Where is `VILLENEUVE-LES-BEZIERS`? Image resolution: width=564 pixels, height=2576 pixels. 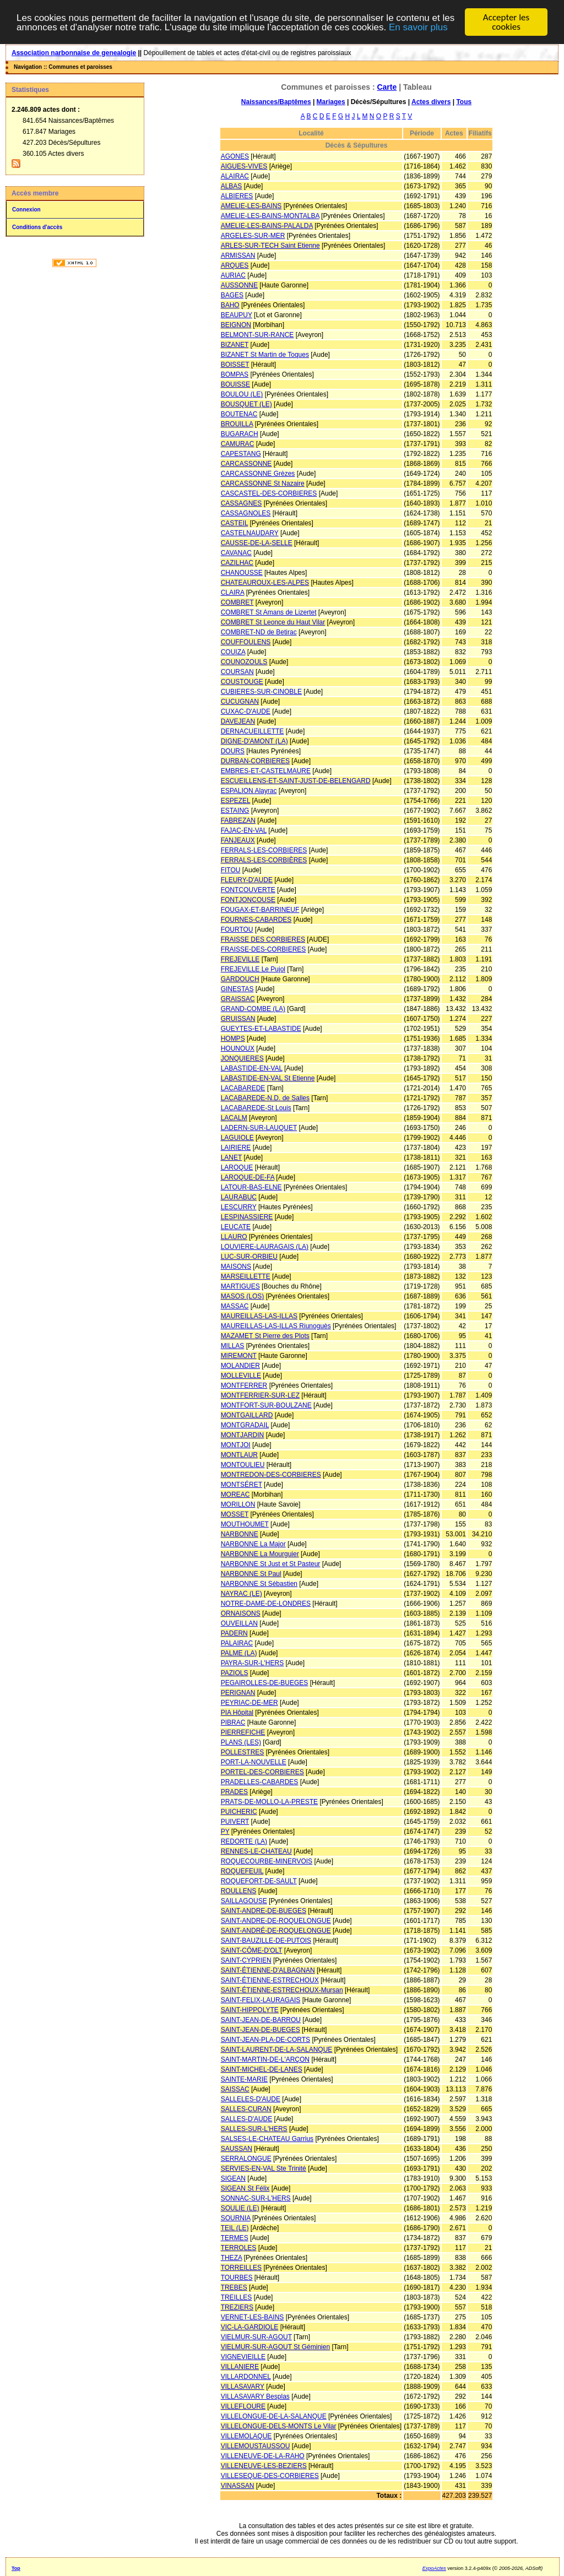
VILLENEUVE-LES-BEZIERS is located at coordinates (264, 2466).